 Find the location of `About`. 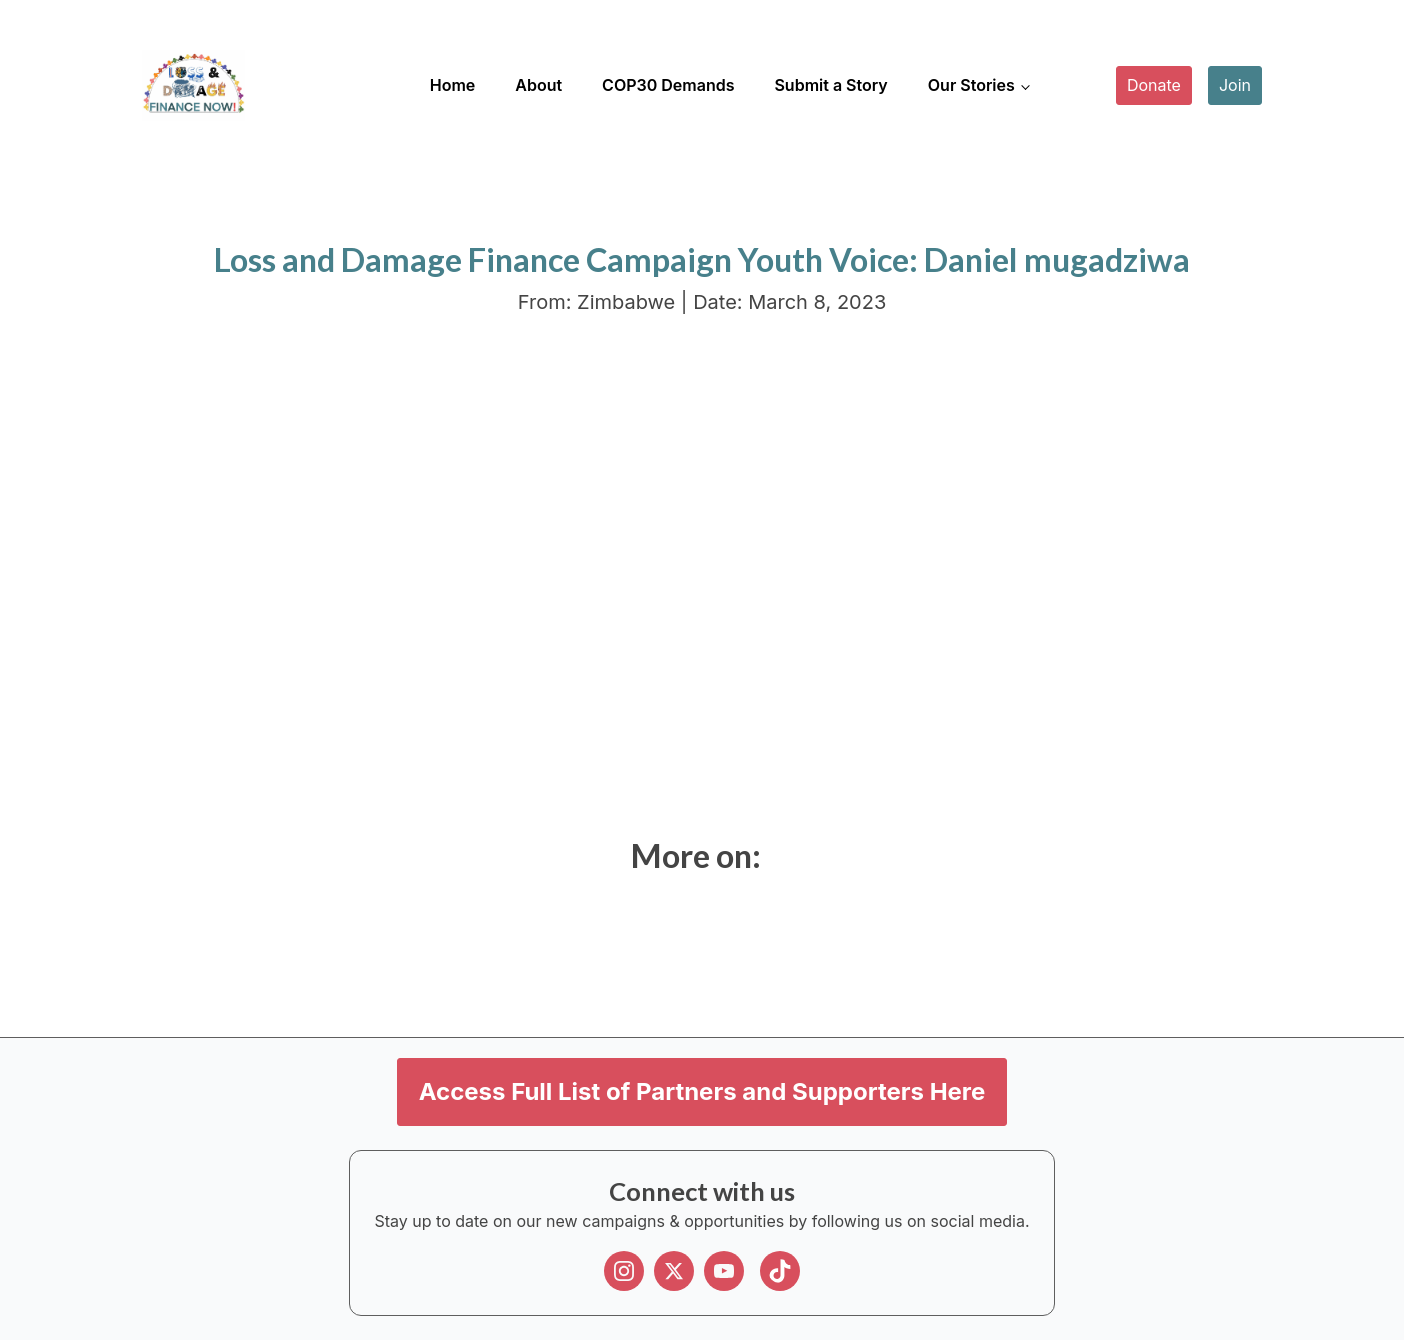

About is located at coordinates (538, 85).